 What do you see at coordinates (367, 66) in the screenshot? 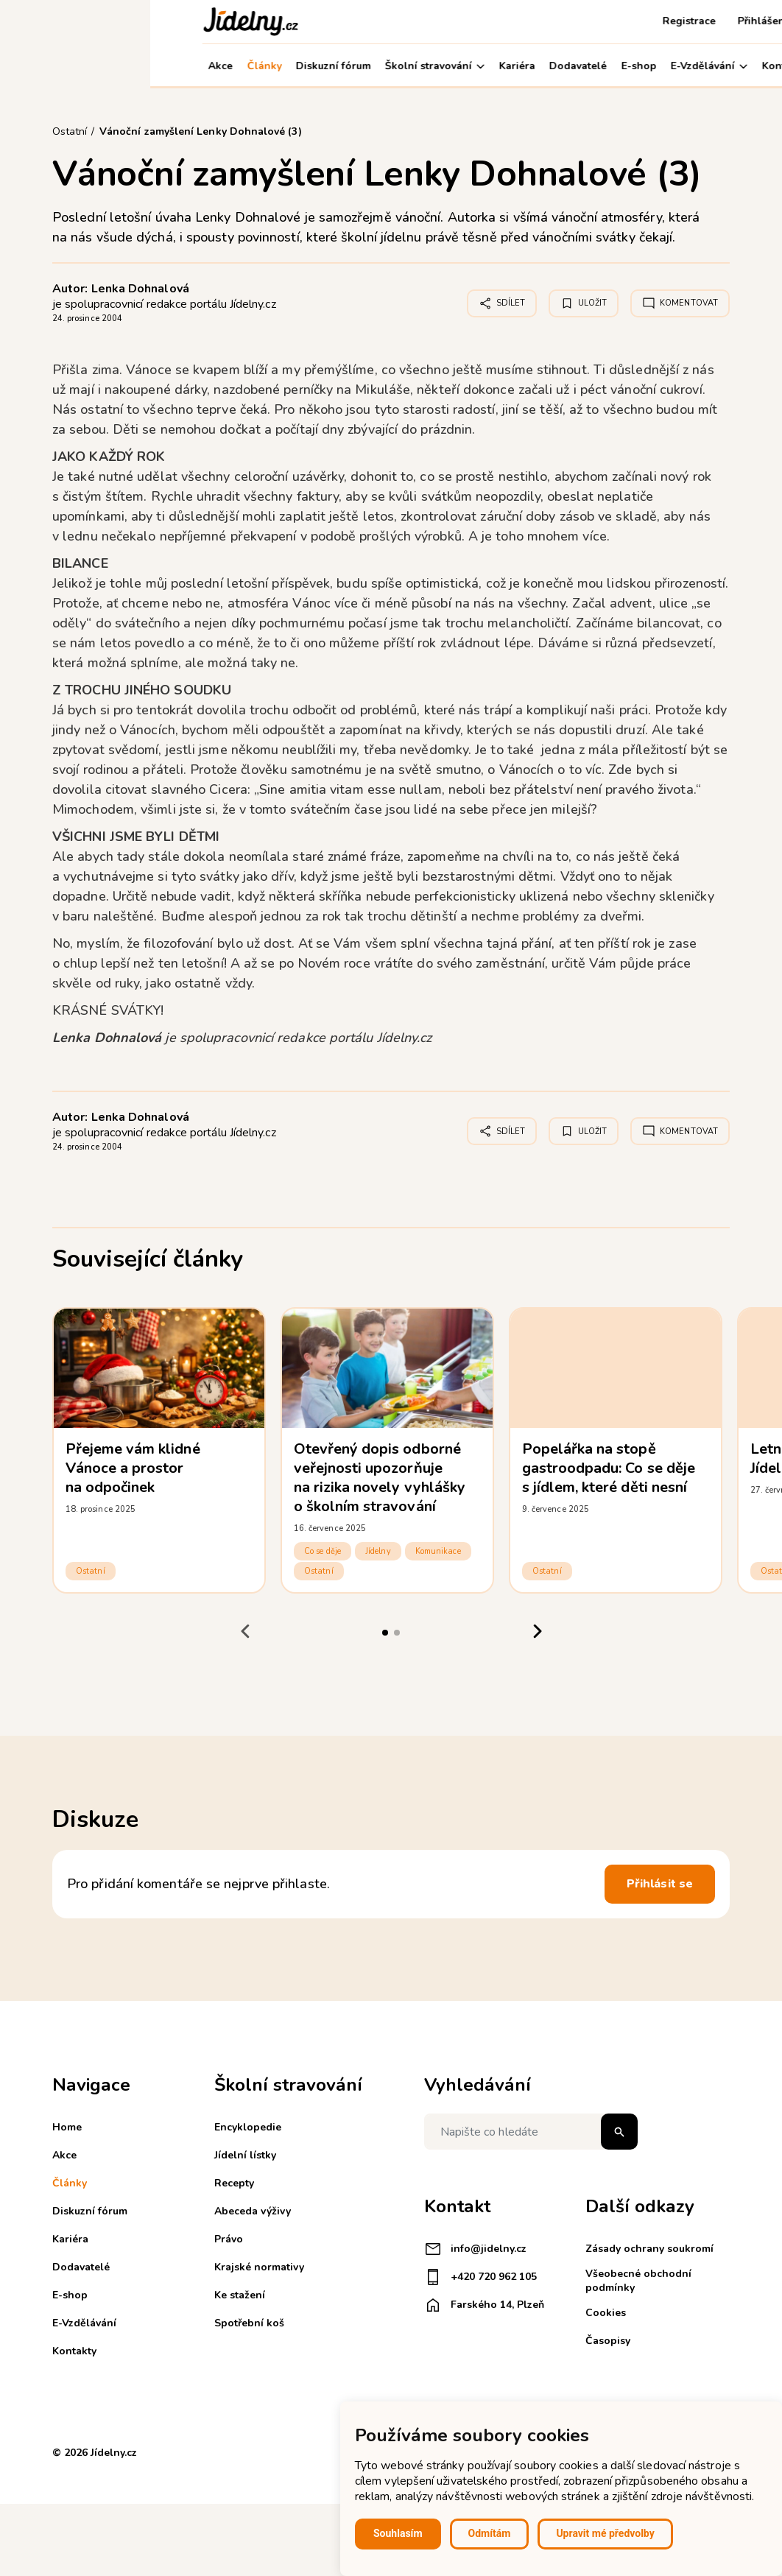
I see `Kariéra` at bounding box center [367, 66].